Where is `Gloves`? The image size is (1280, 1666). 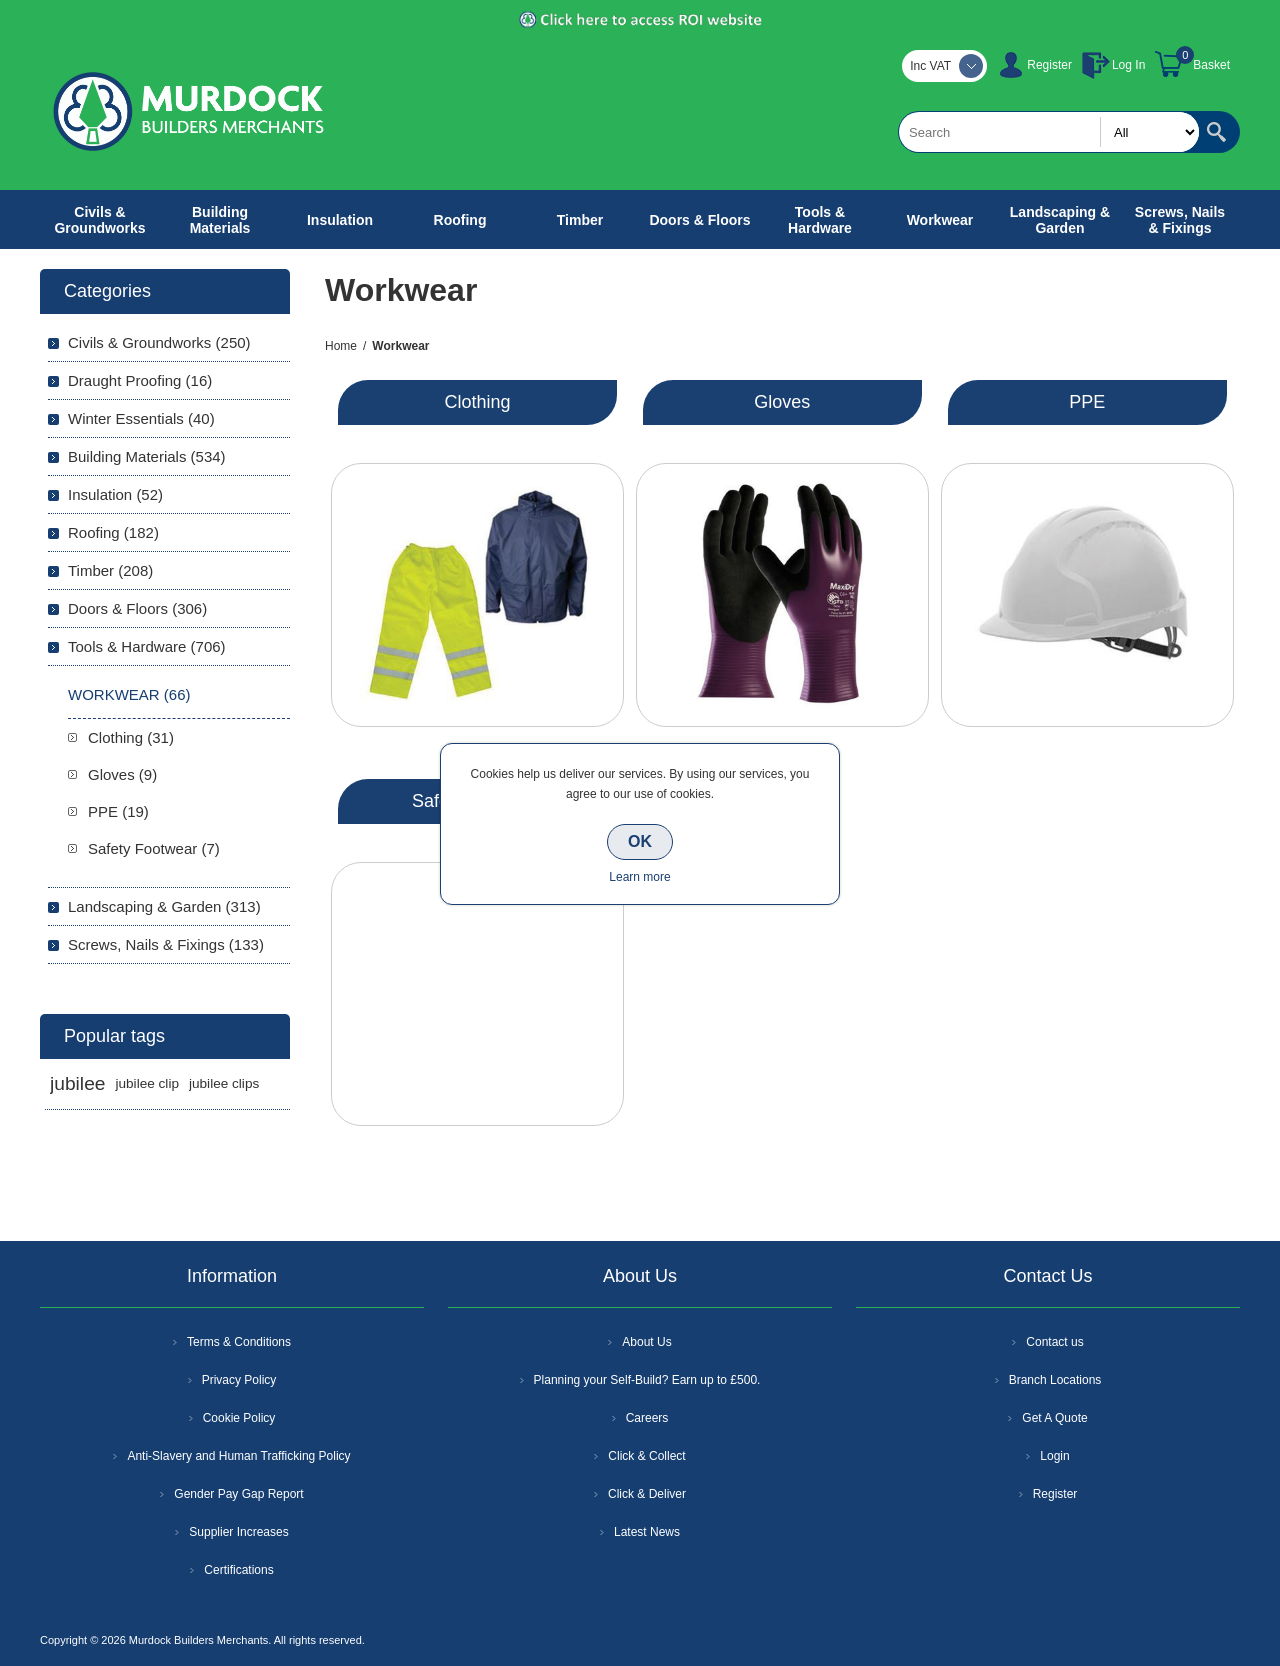 Gloves is located at coordinates (782, 402).